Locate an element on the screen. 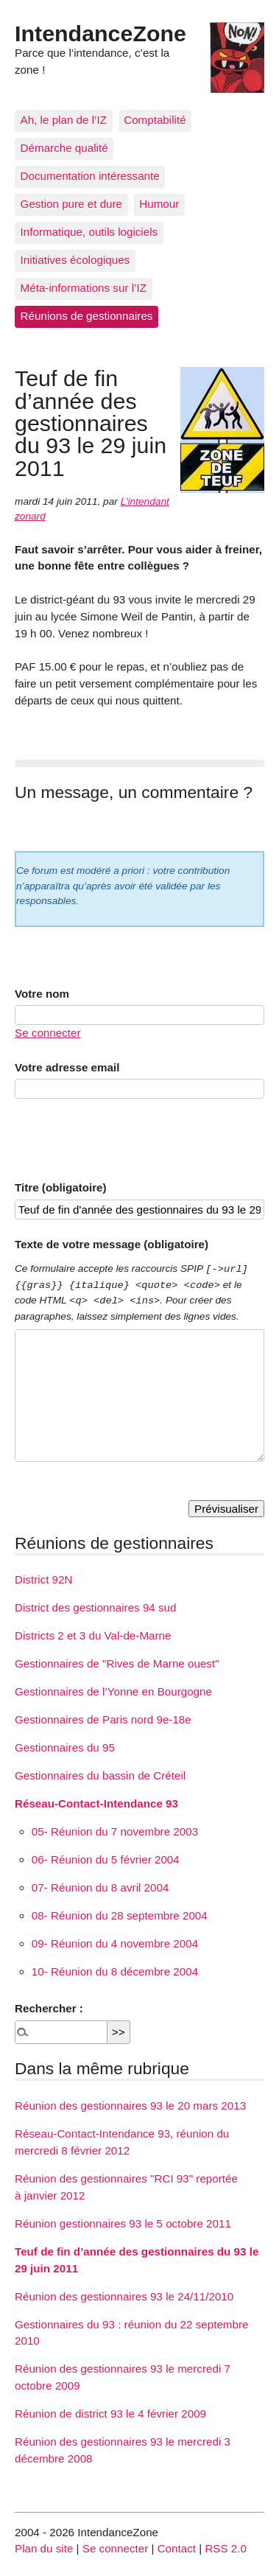  05- Réunion du 7 novembre 2003 is located at coordinates (115, 1831).